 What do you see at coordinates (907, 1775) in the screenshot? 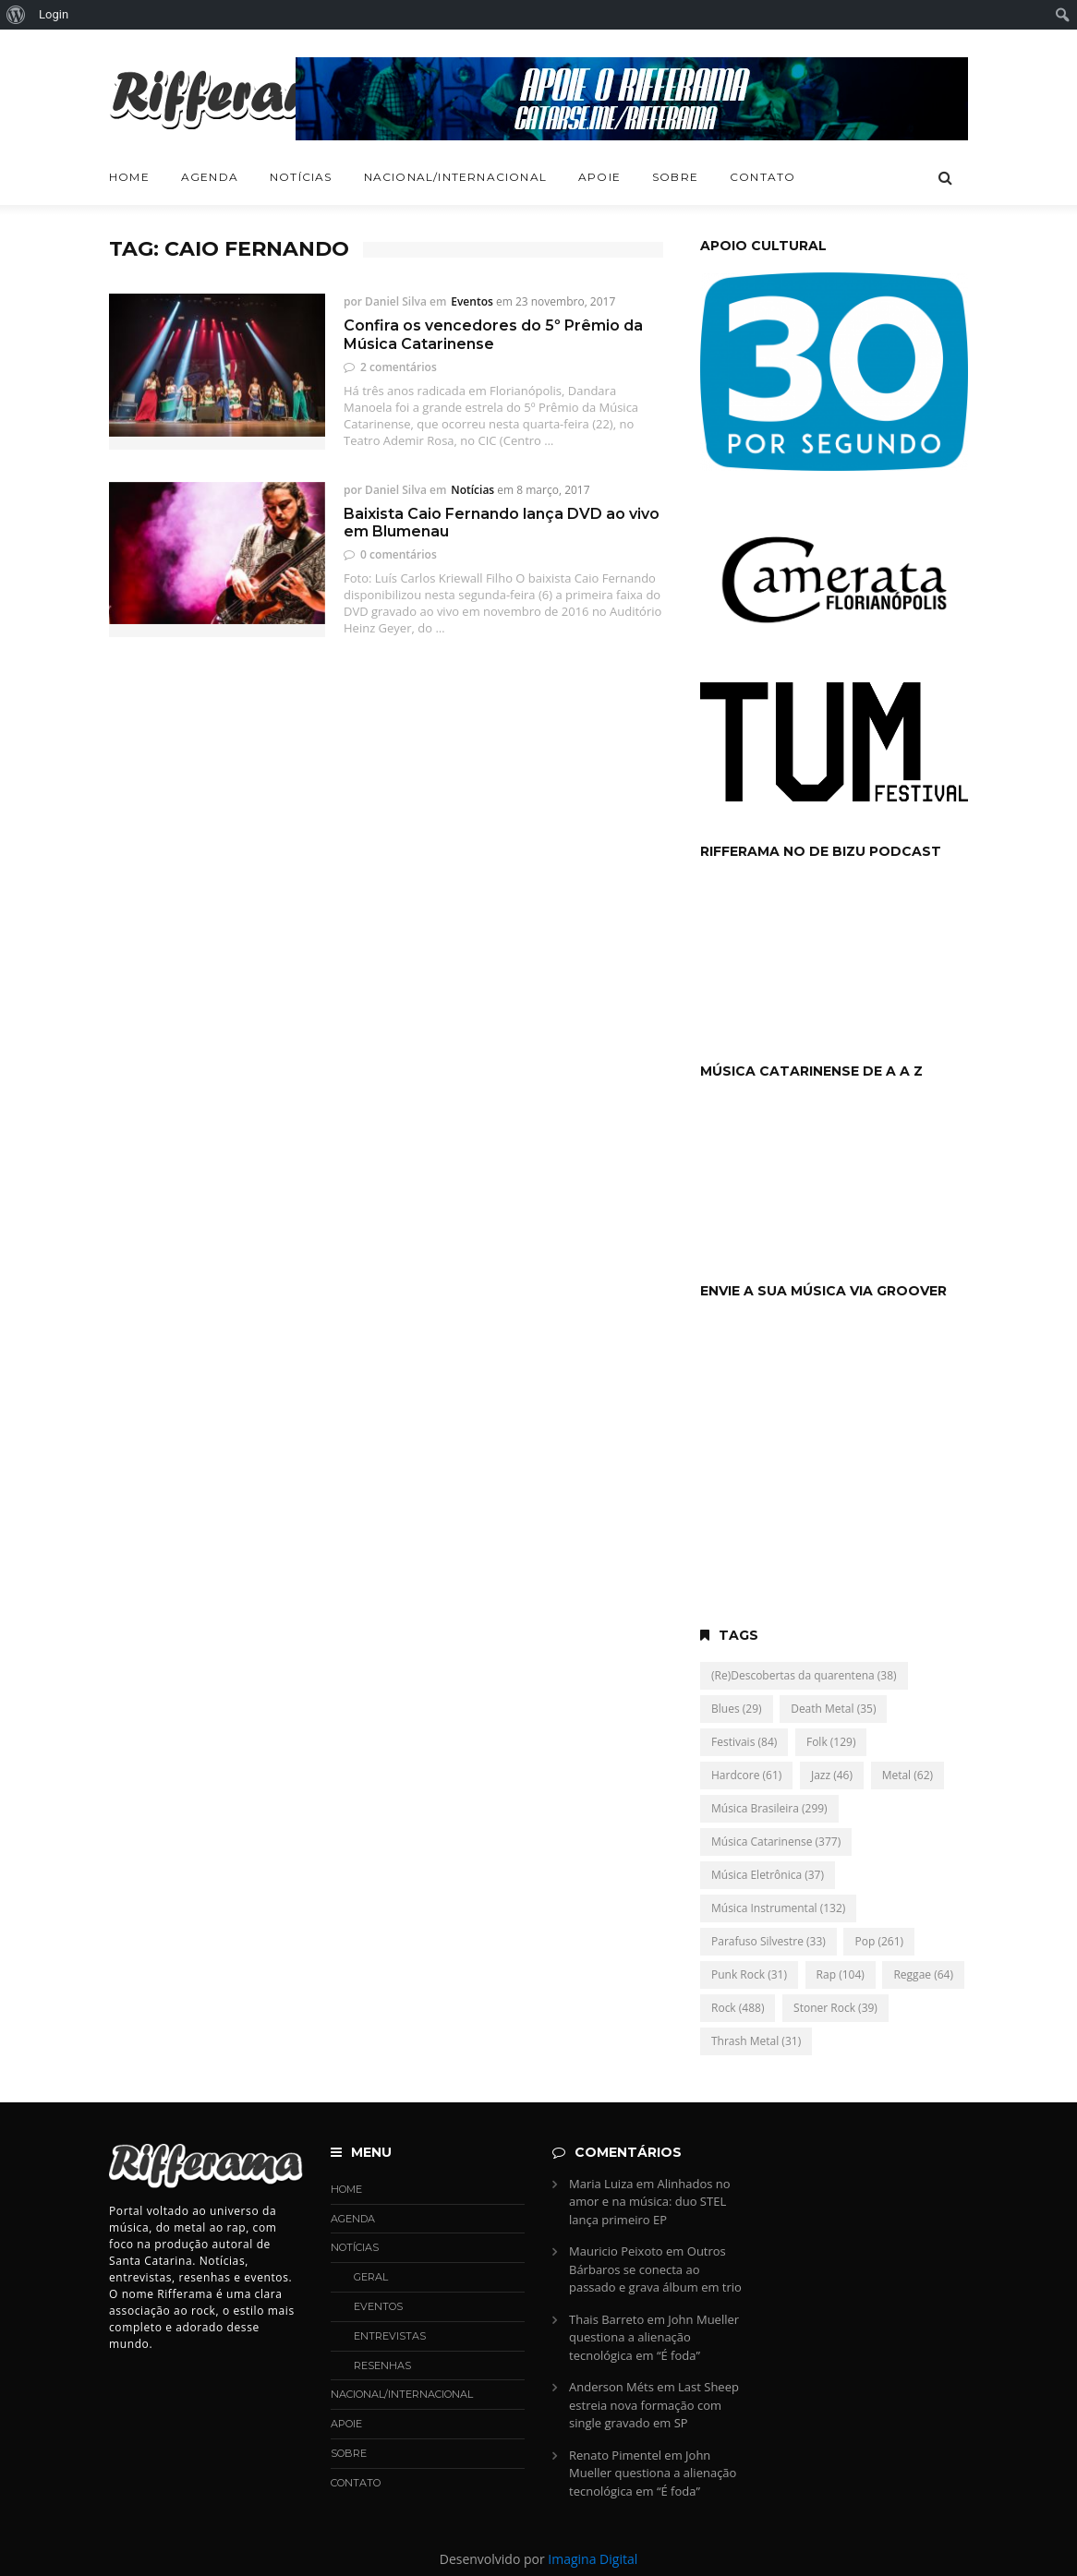
I see `Metal [Metal (62 itens)]` at bounding box center [907, 1775].